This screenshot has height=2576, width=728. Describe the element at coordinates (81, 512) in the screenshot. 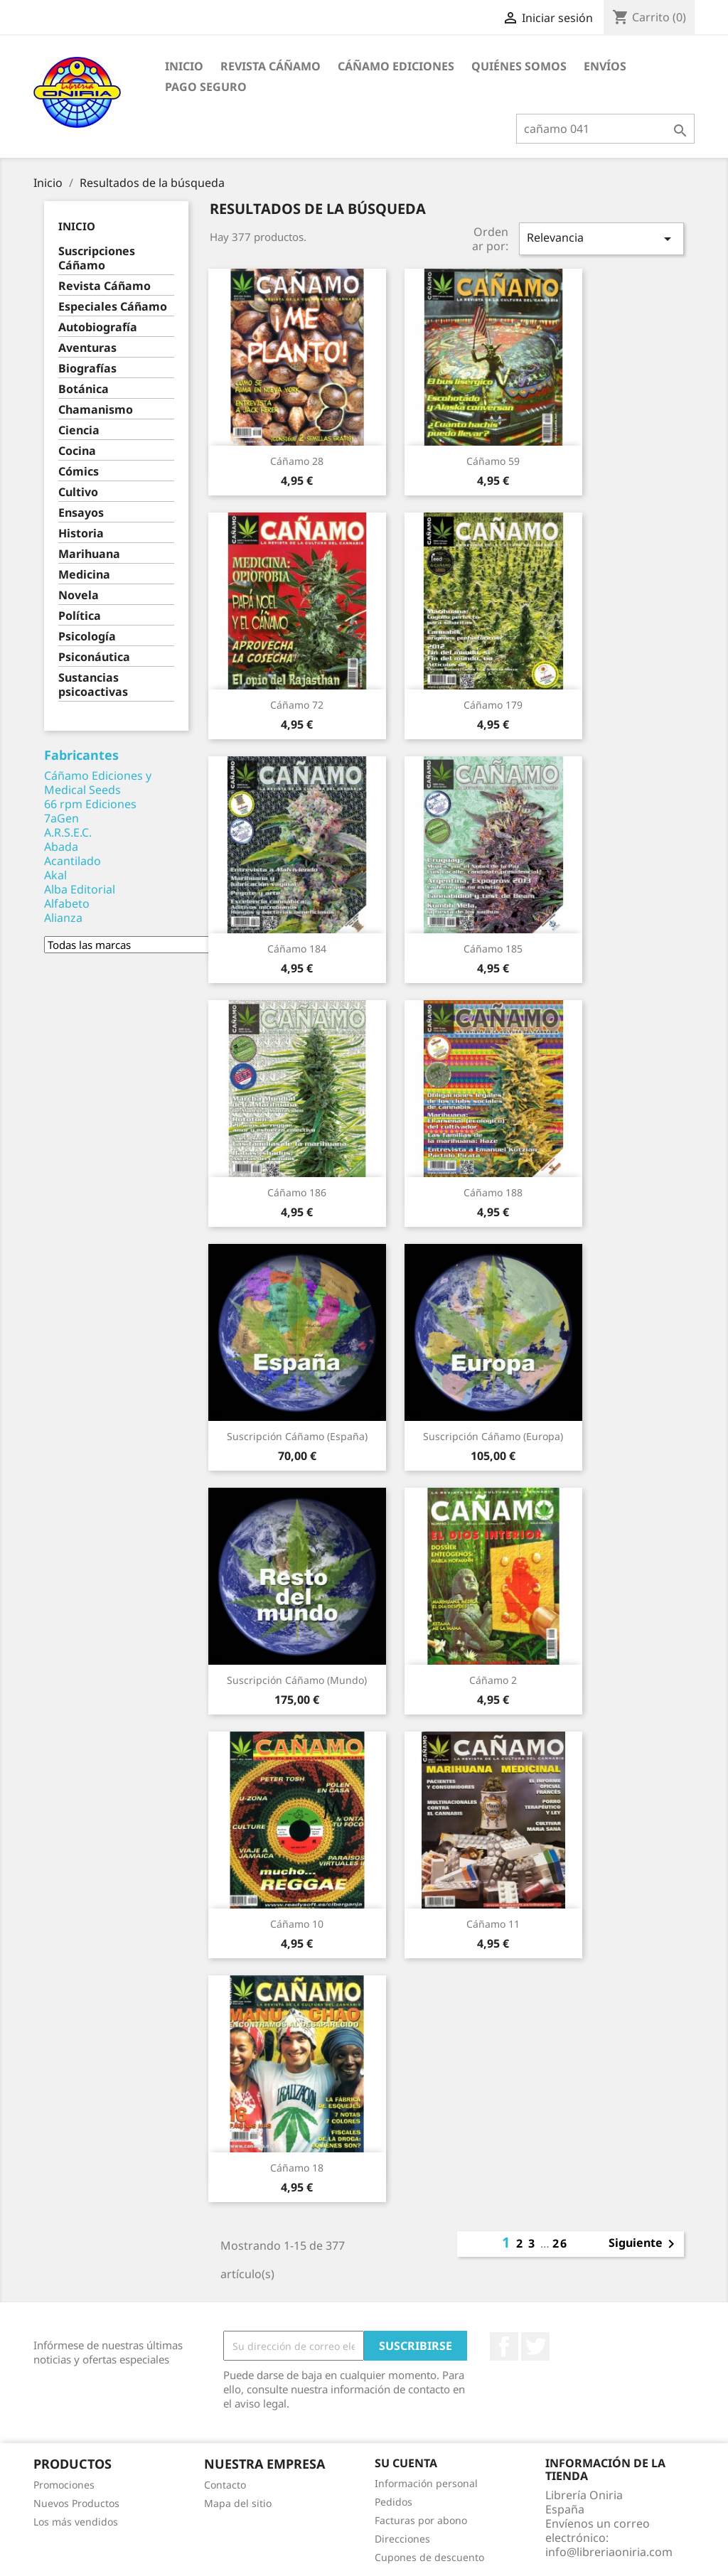

I see `Ensayos` at that location.